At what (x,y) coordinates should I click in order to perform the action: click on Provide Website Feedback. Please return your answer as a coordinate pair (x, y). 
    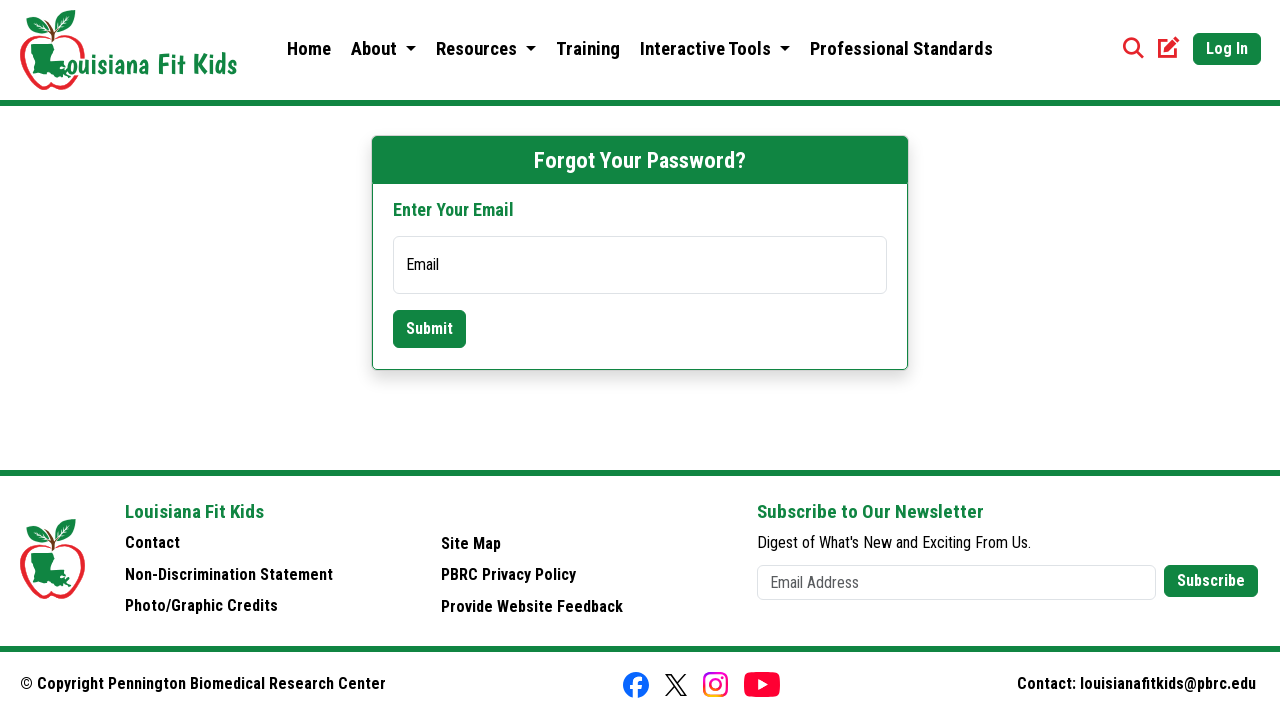
    Looking at the image, I should click on (532, 606).